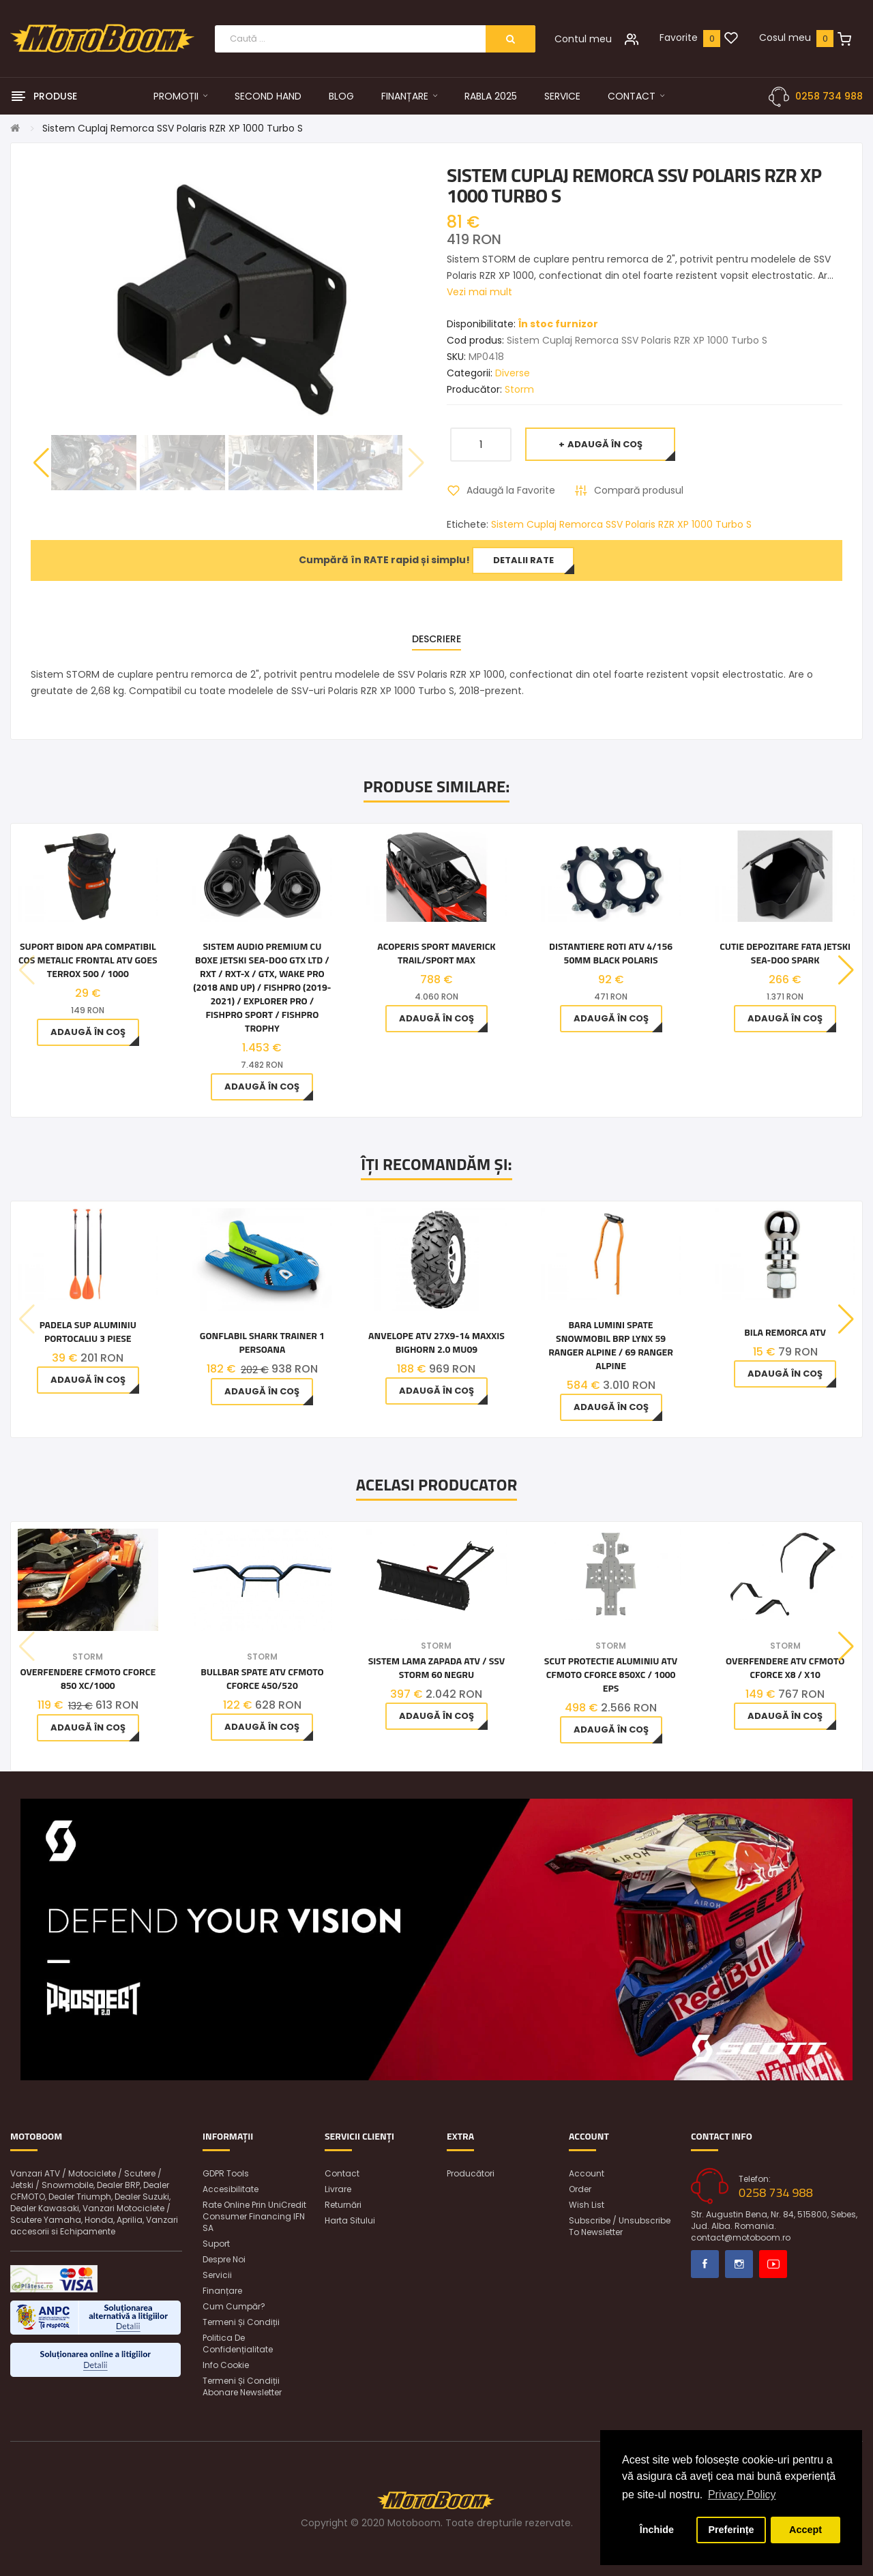  Describe the element at coordinates (436, 1667) in the screenshot. I see `Sistem Lama Zapada ATV / SSV Storm 60 Negru` at that location.